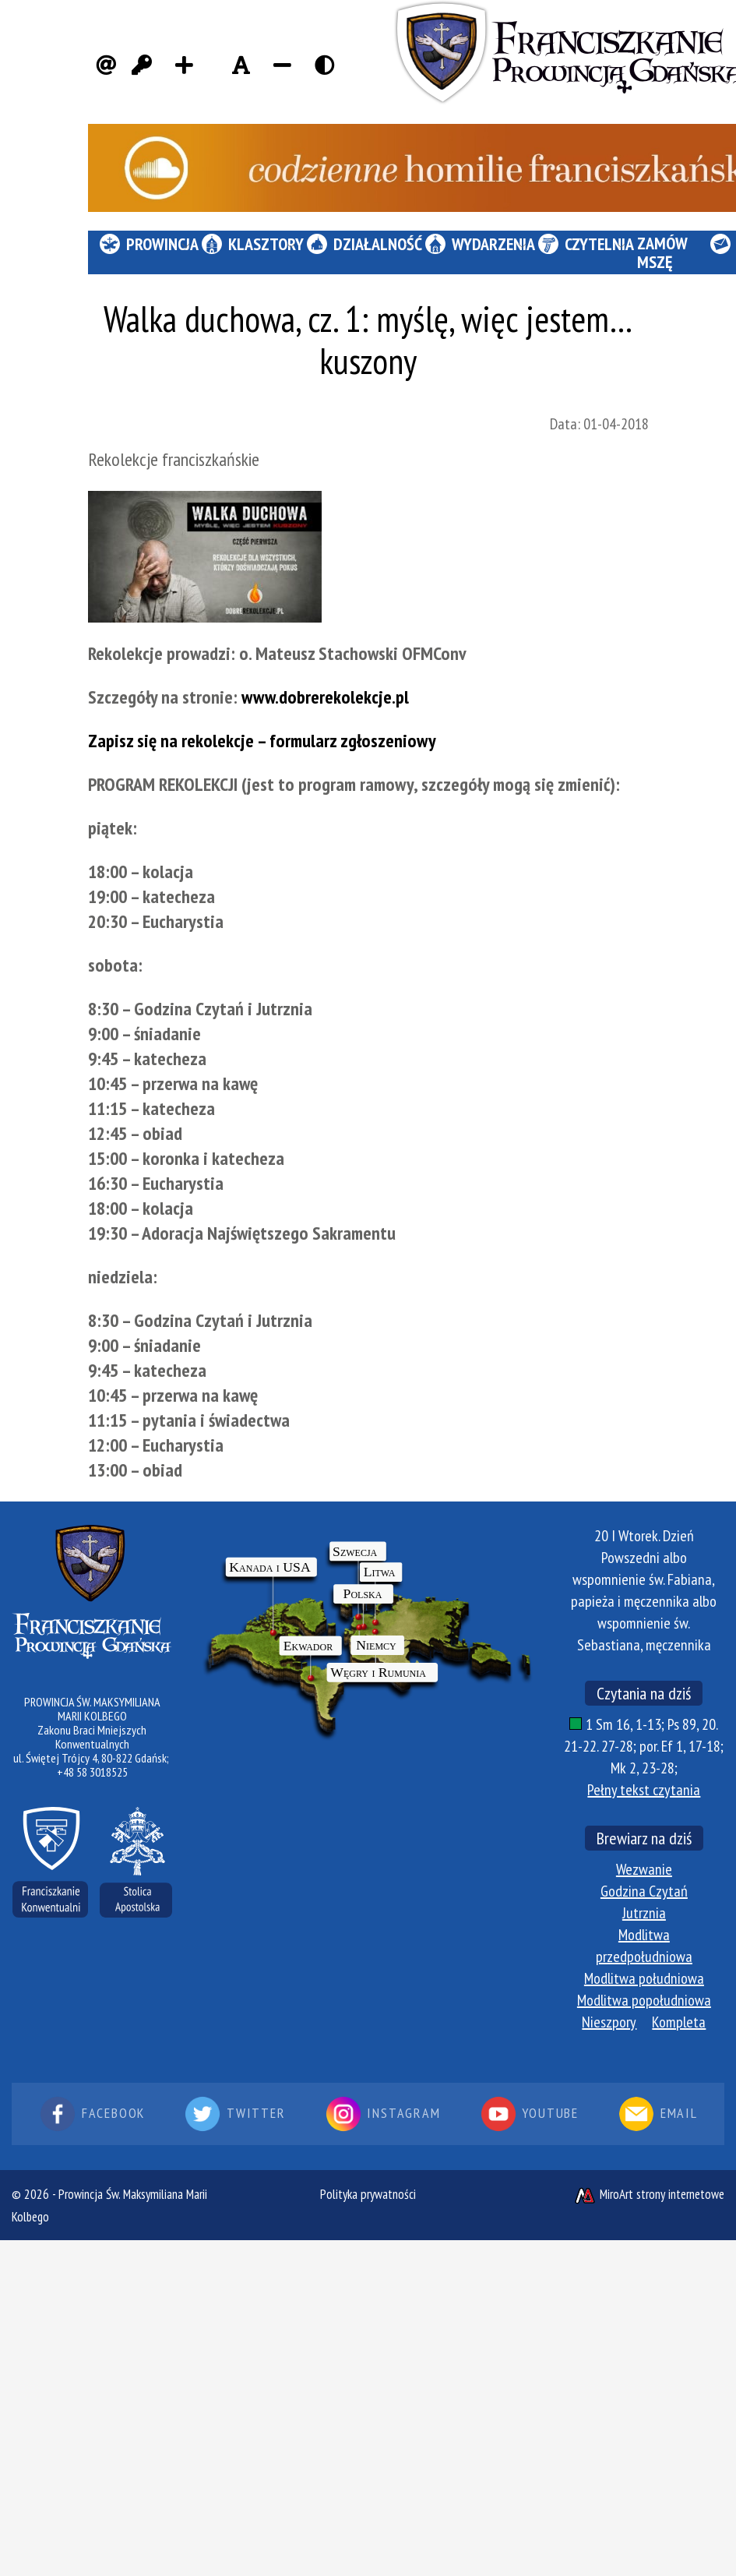 This screenshot has width=736, height=2576. What do you see at coordinates (679, 2022) in the screenshot?
I see `Kompleta` at bounding box center [679, 2022].